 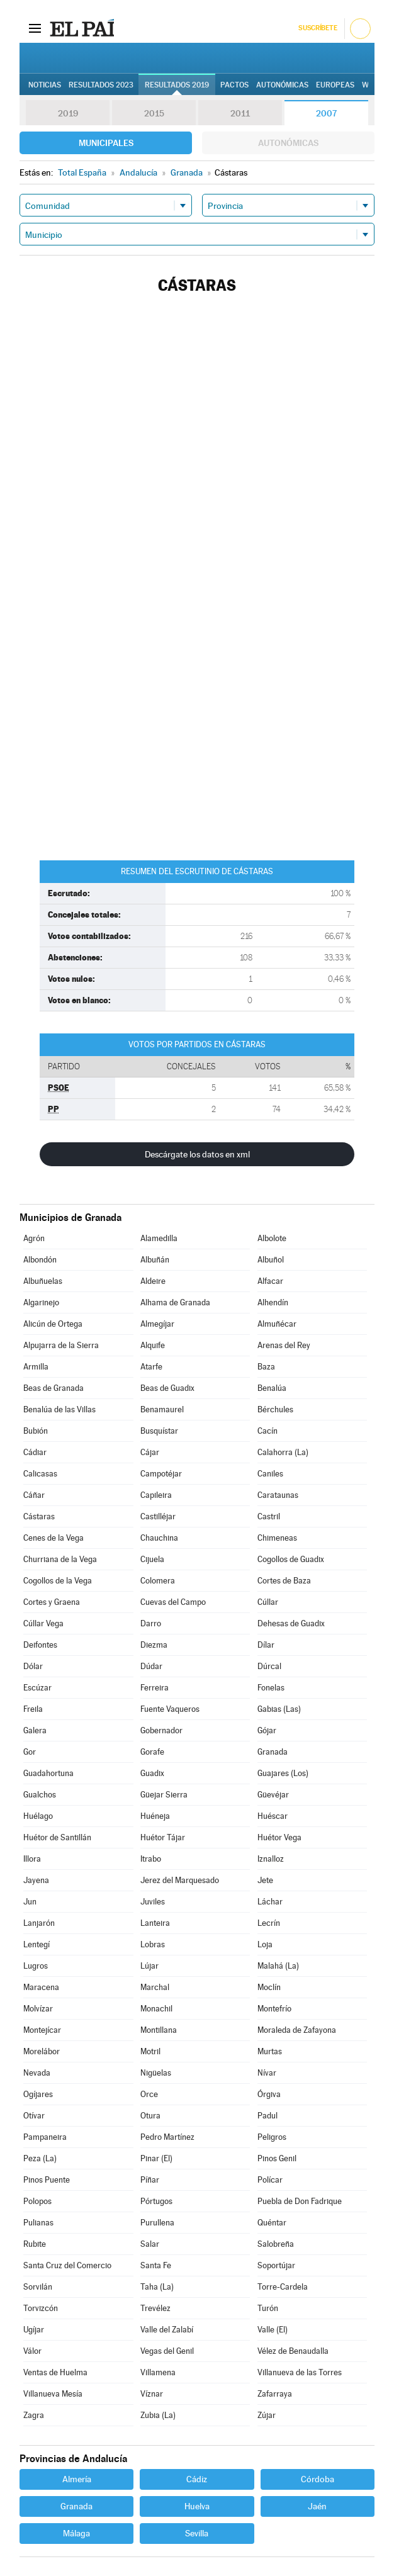 I want to click on Chauchina, so click(x=159, y=1538).